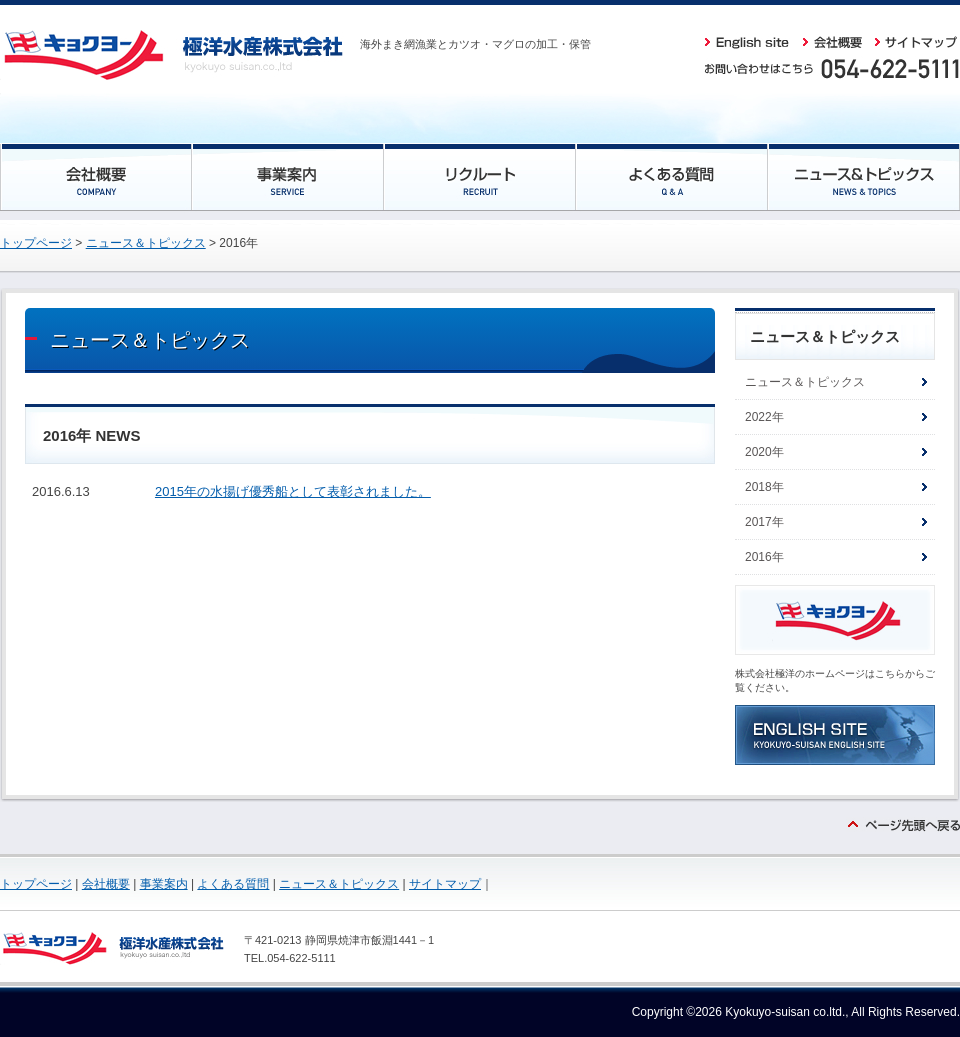 The width and height of the screenshot is (960, 1037). Describe the element at coordinates (164, 884) in the screenshot. I see `事業案内` at that location.